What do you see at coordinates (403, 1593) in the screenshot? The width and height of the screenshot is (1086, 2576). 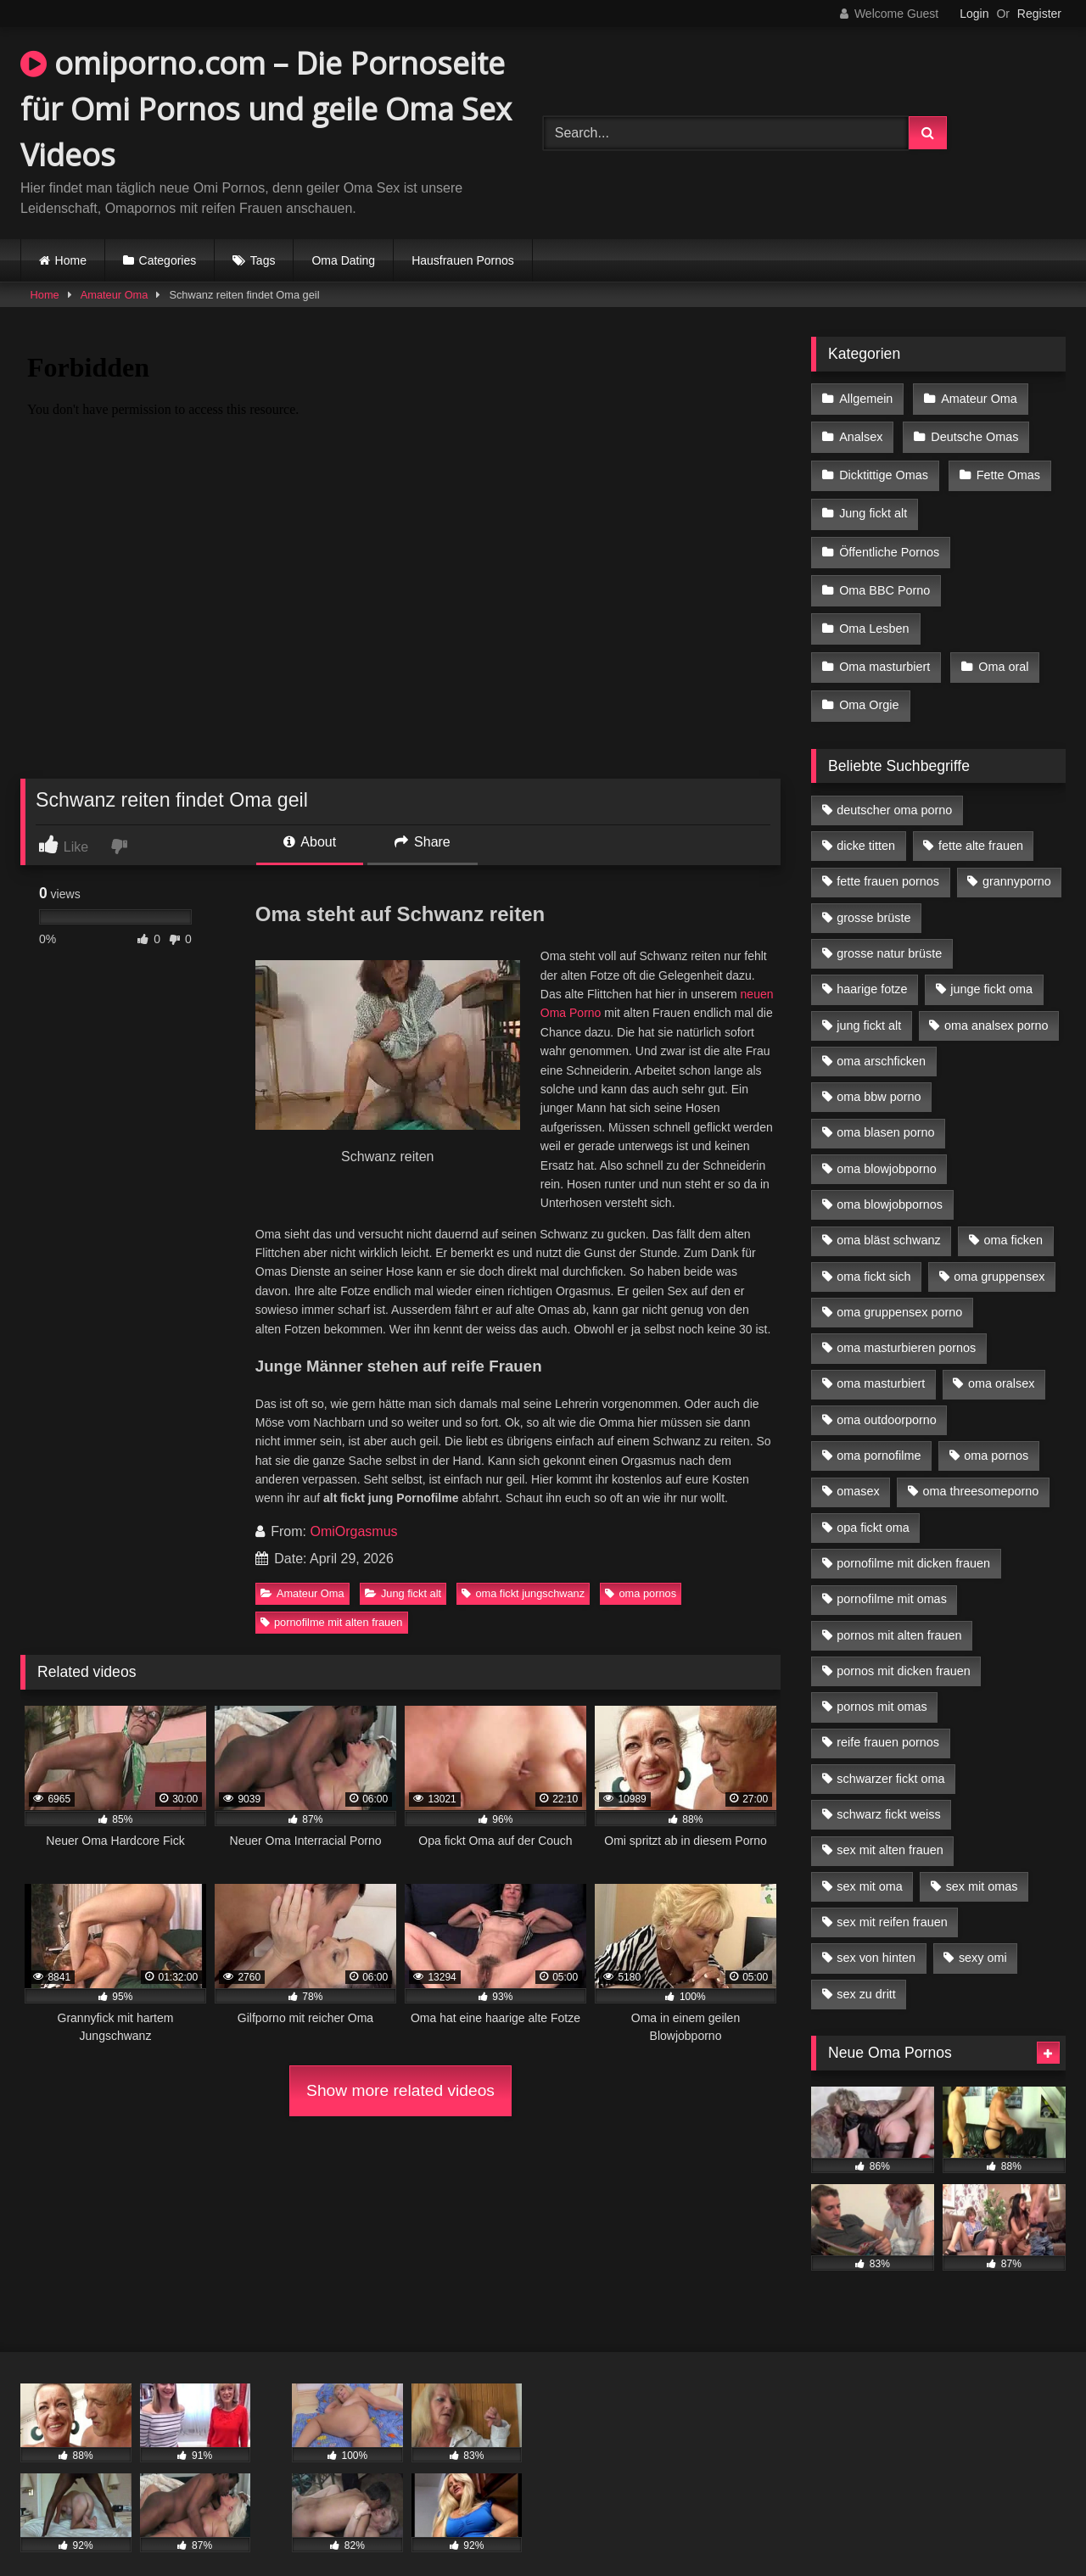 I see `Jung fickt alt` at bounding box center [403, 1593].